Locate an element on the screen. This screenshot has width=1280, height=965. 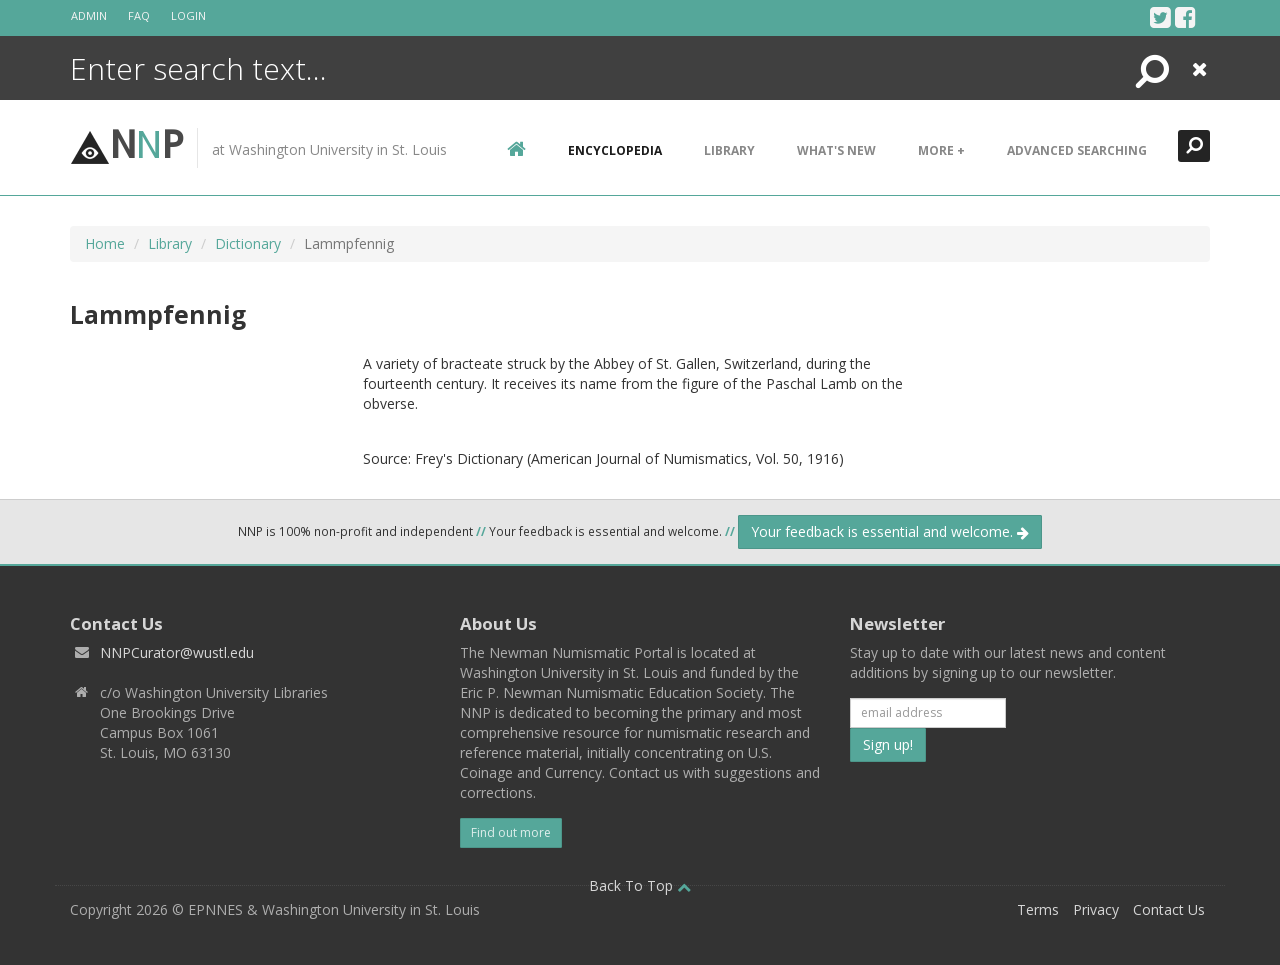
Terms is located at coordinates (1038, 909).